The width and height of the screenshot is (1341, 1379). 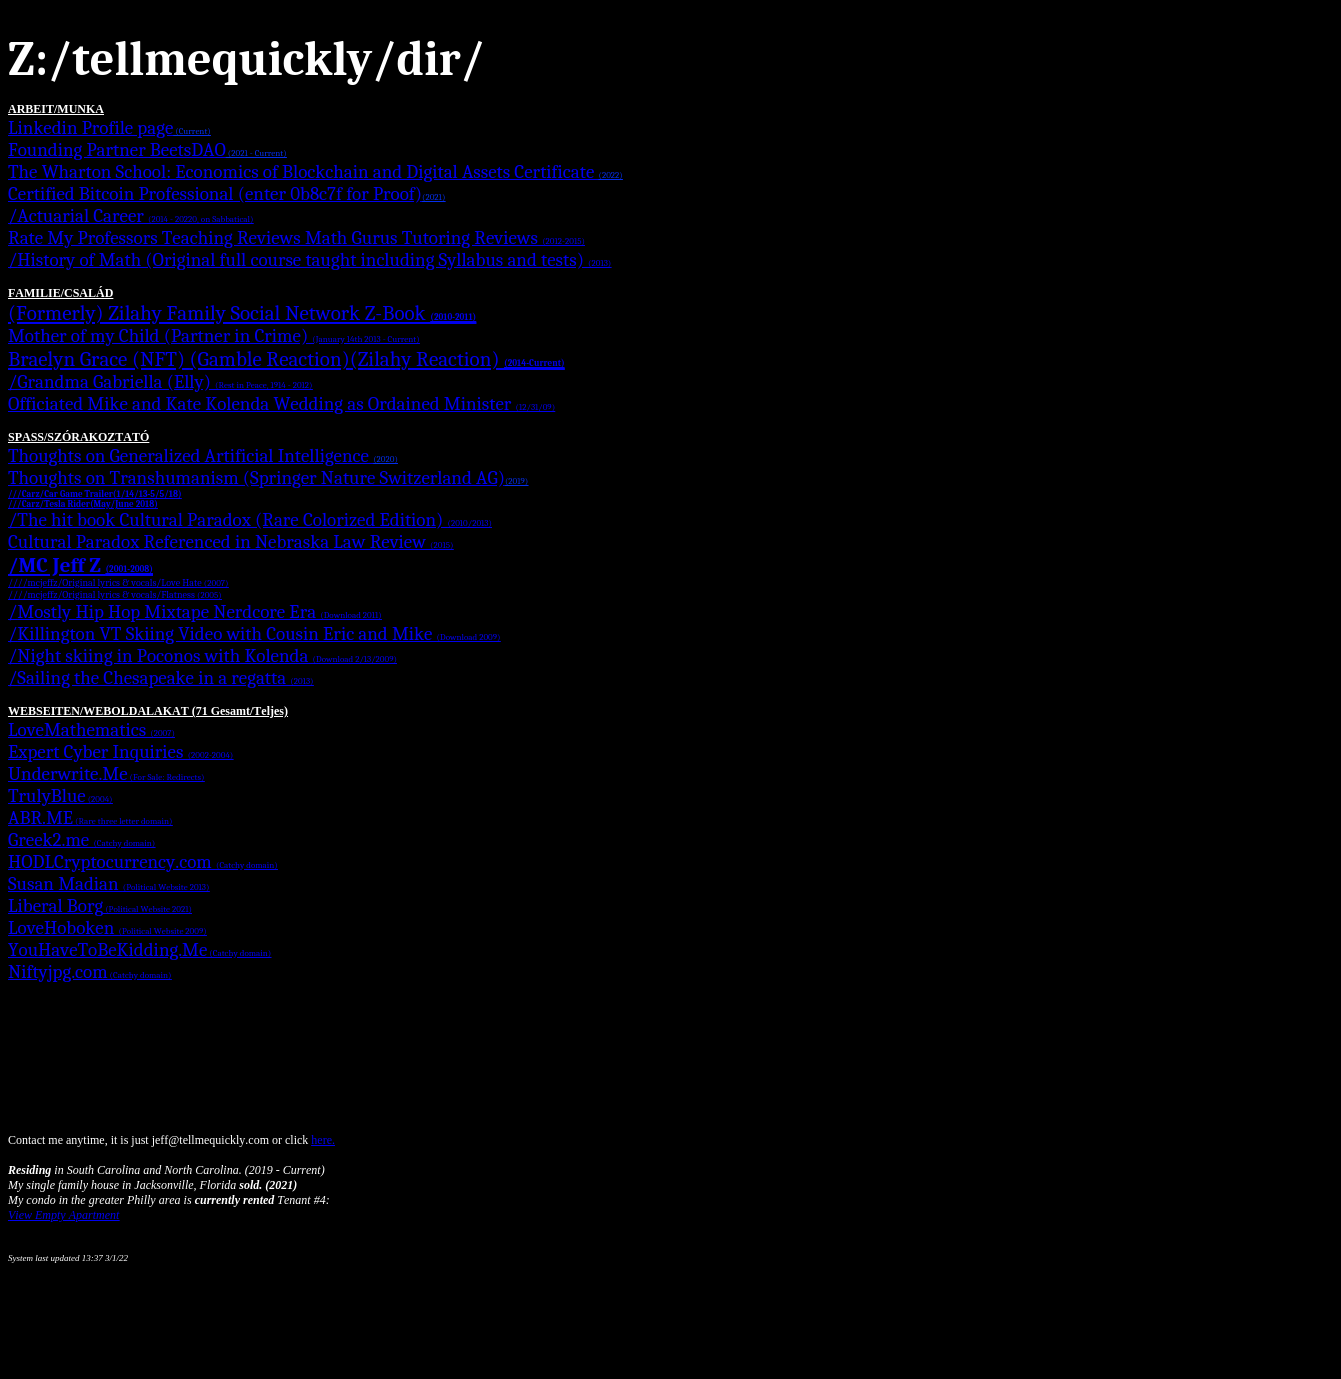 I want to click on Sailing the Chesapeake in a regatta, so click(x=165, y=678).